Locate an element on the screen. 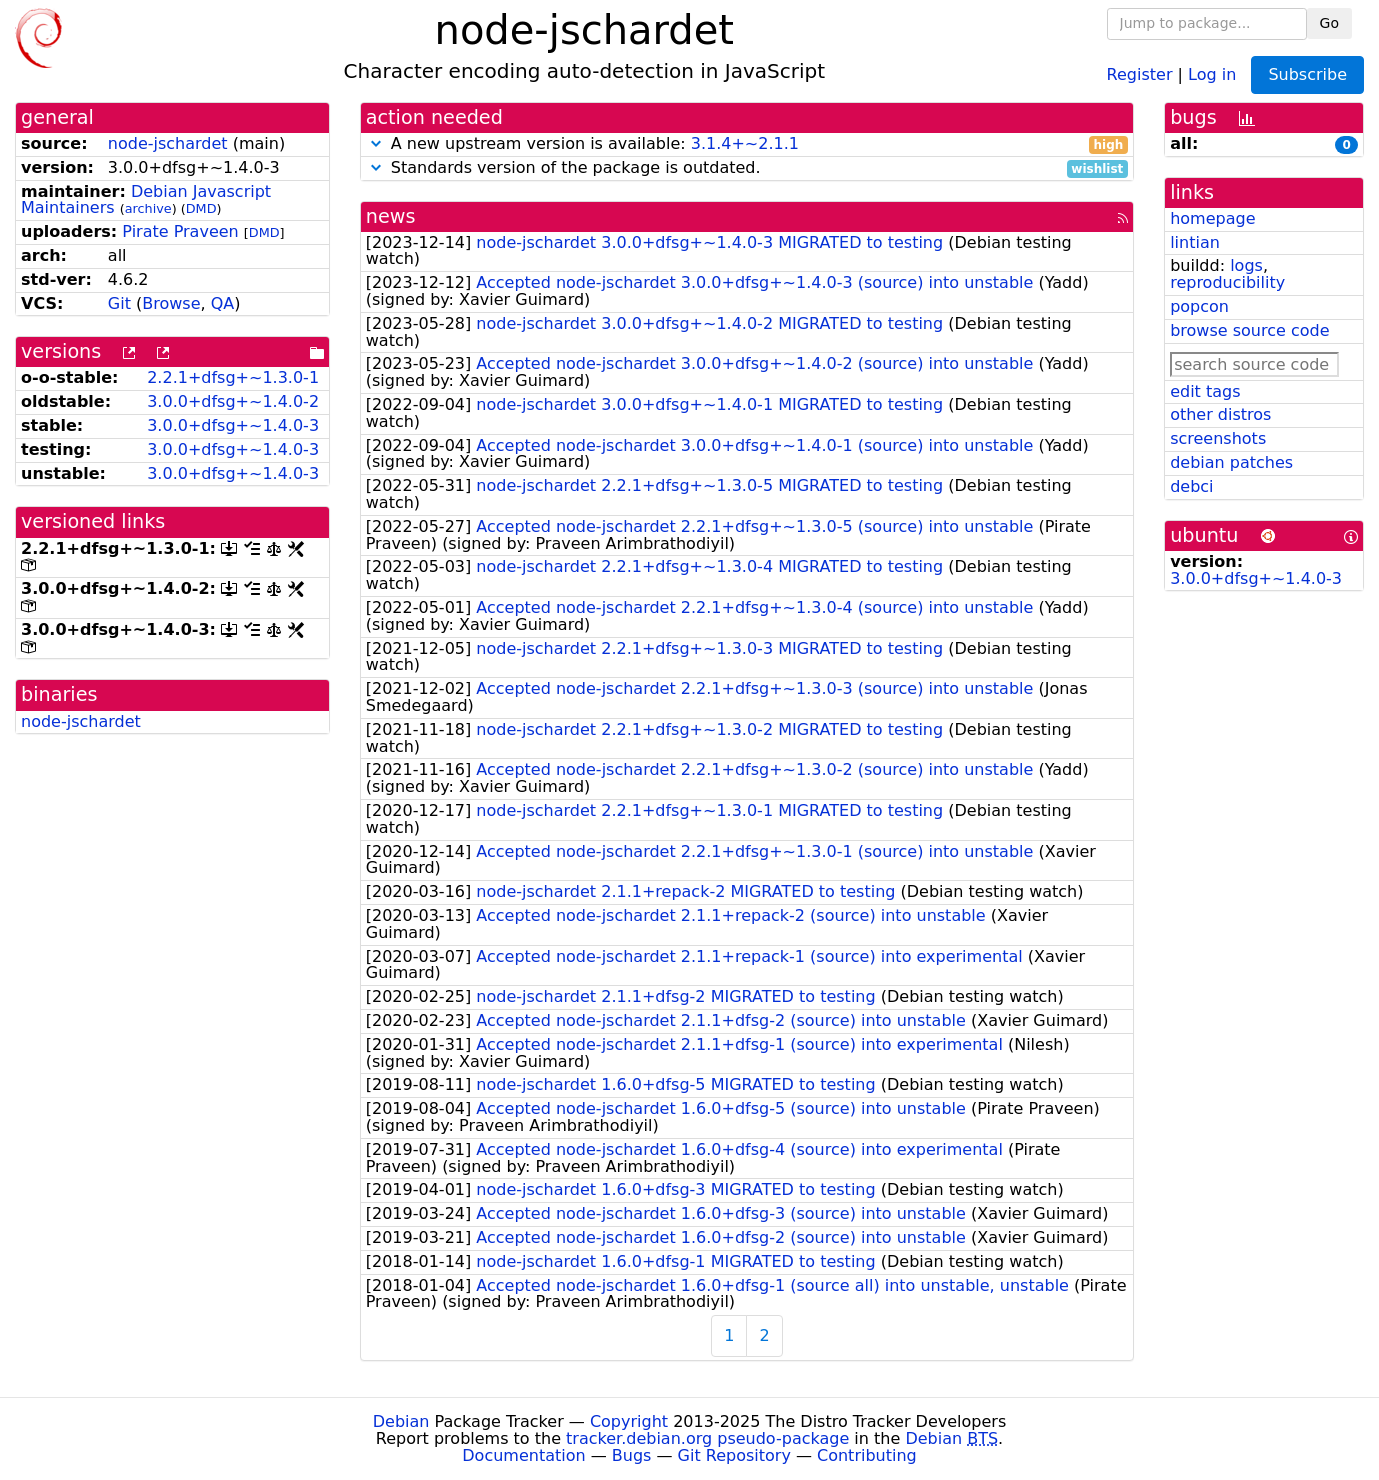 Image resolution: width=1379 pixels, height=1480 pixels. Contributing is located at coordinates (867, 1455).